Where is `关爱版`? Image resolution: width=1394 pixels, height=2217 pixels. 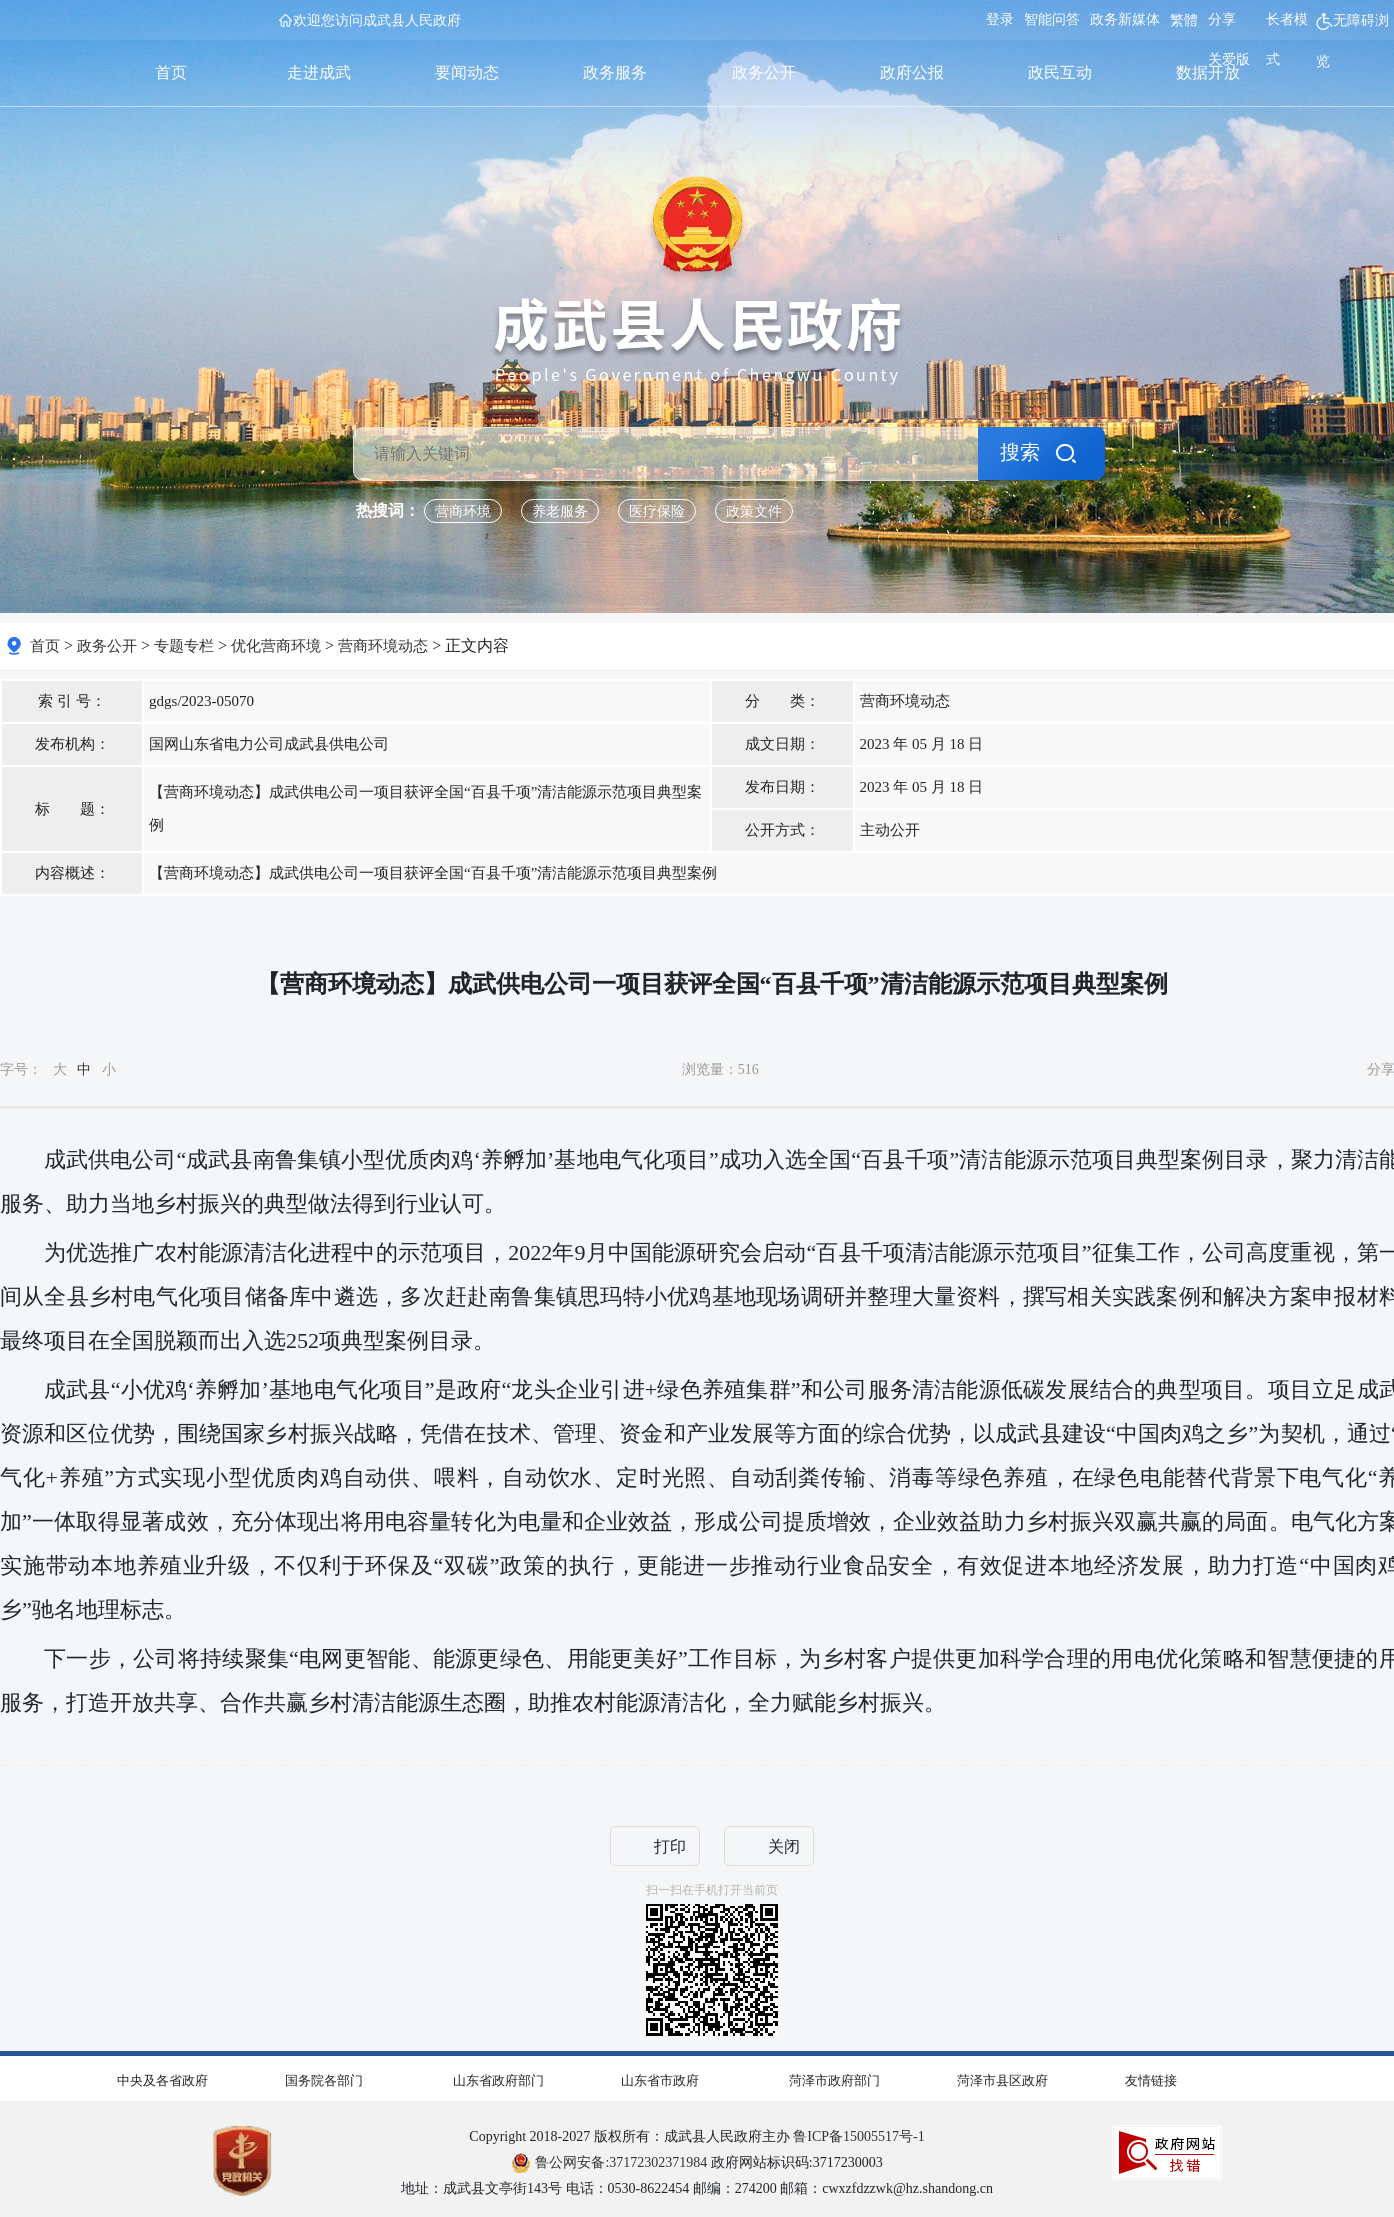
关爱版 is located at coordinates (1229, 59).